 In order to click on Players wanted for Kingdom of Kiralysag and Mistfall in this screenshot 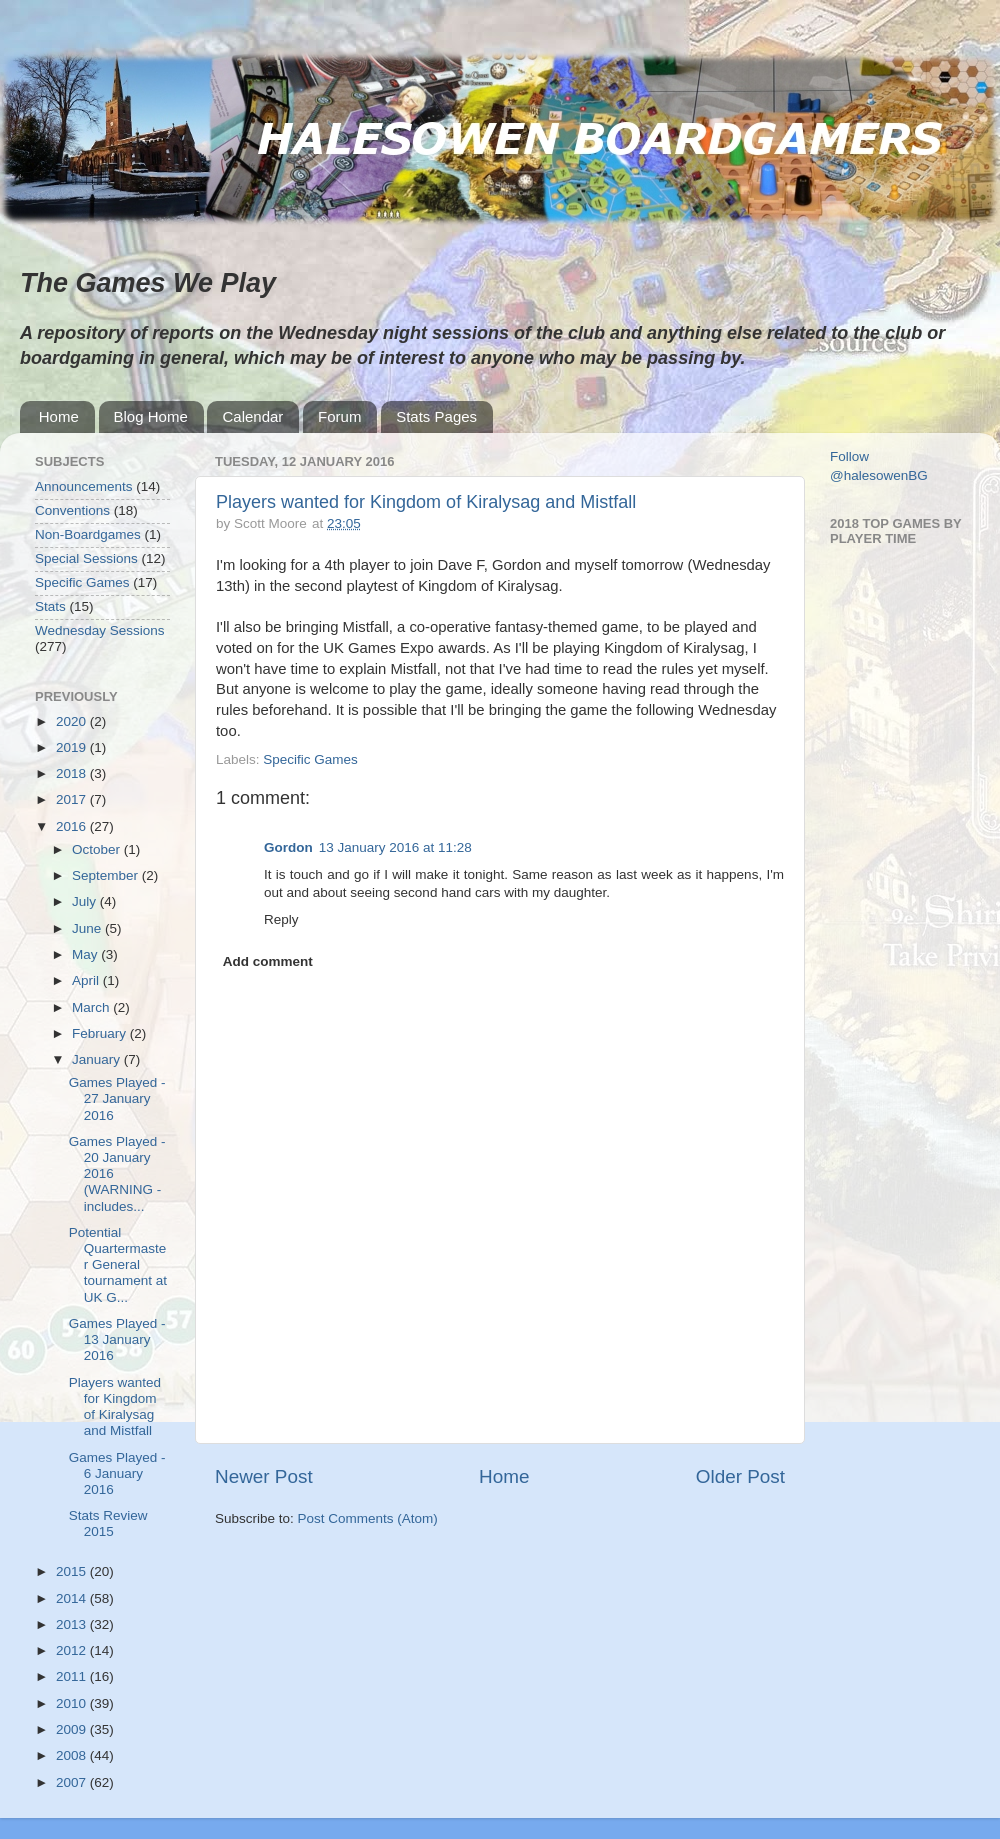, I will do `click(426, 502)`.